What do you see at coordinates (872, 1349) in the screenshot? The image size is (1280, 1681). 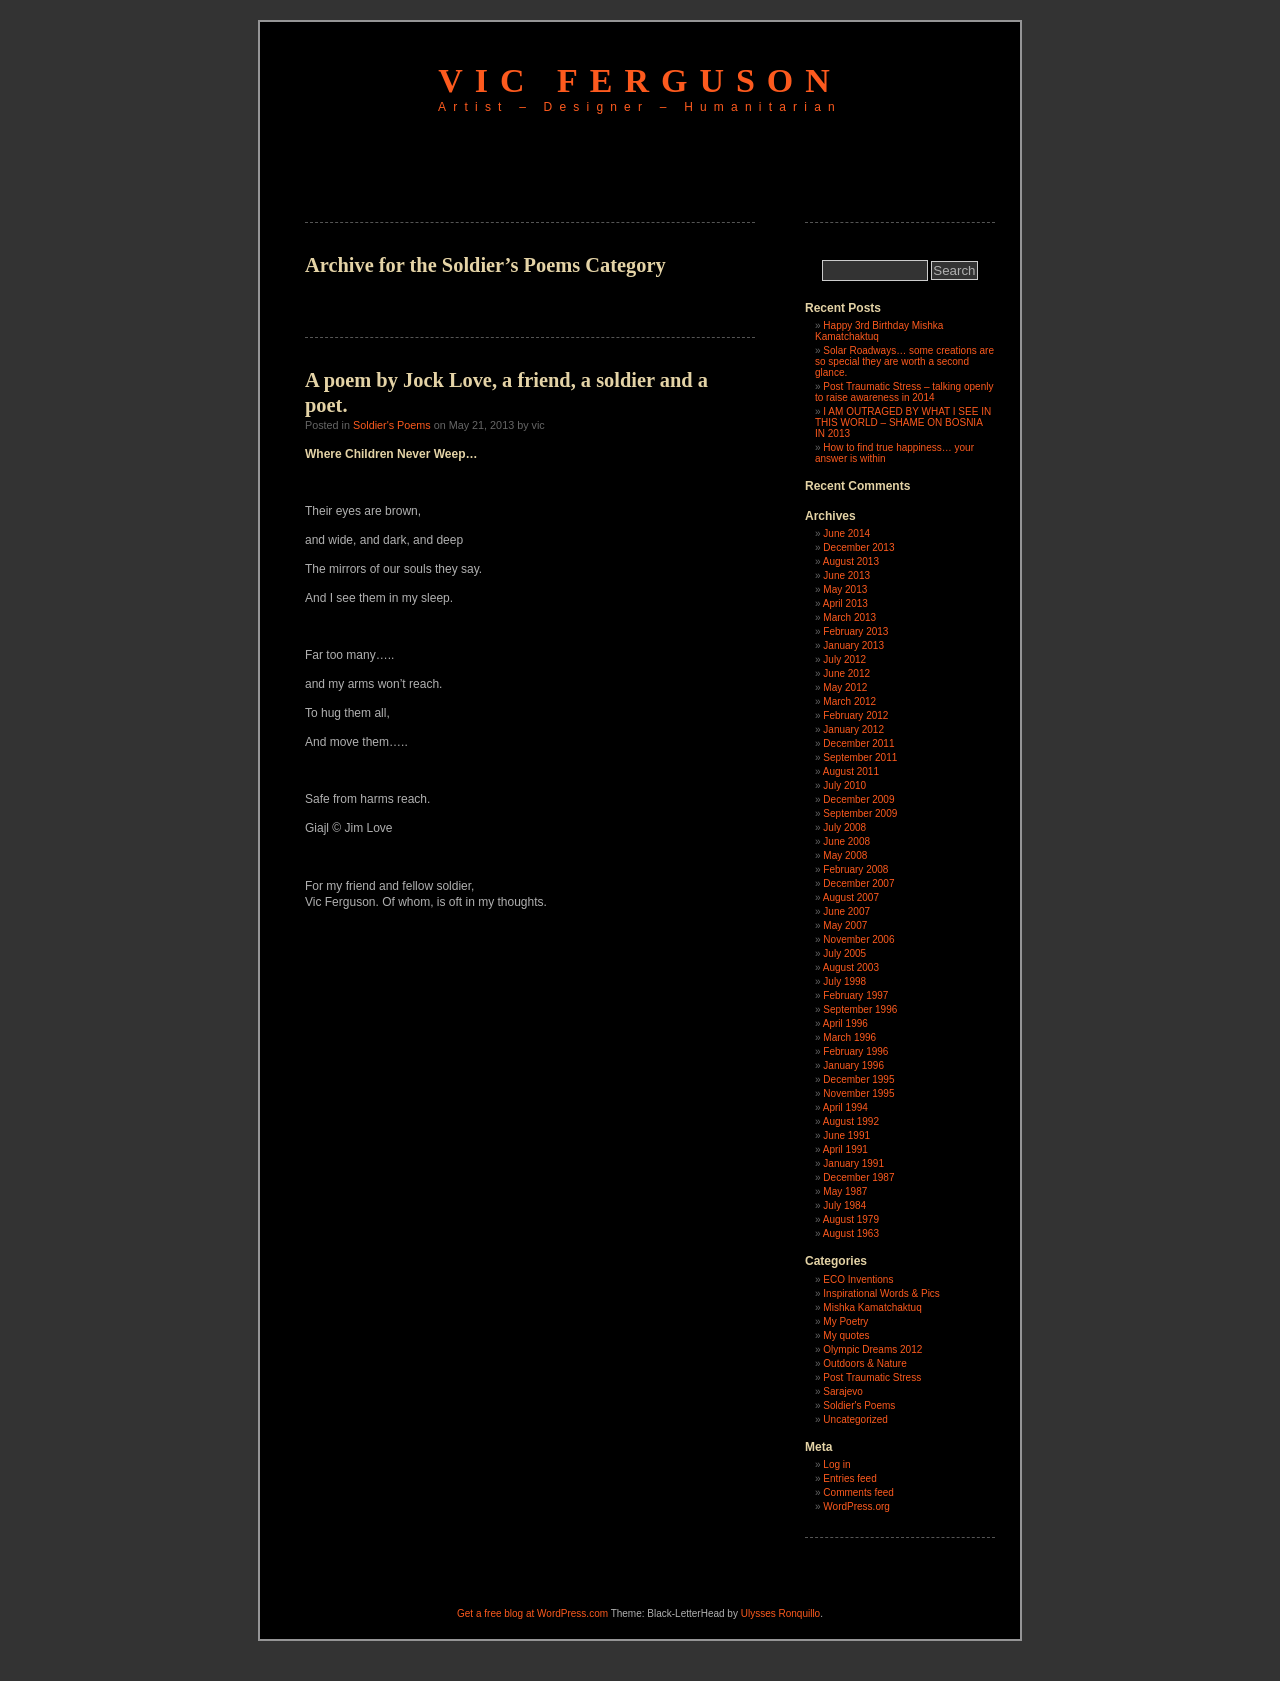 I see `Olympic Dreams 2012` at bounding box center [872, 1349].